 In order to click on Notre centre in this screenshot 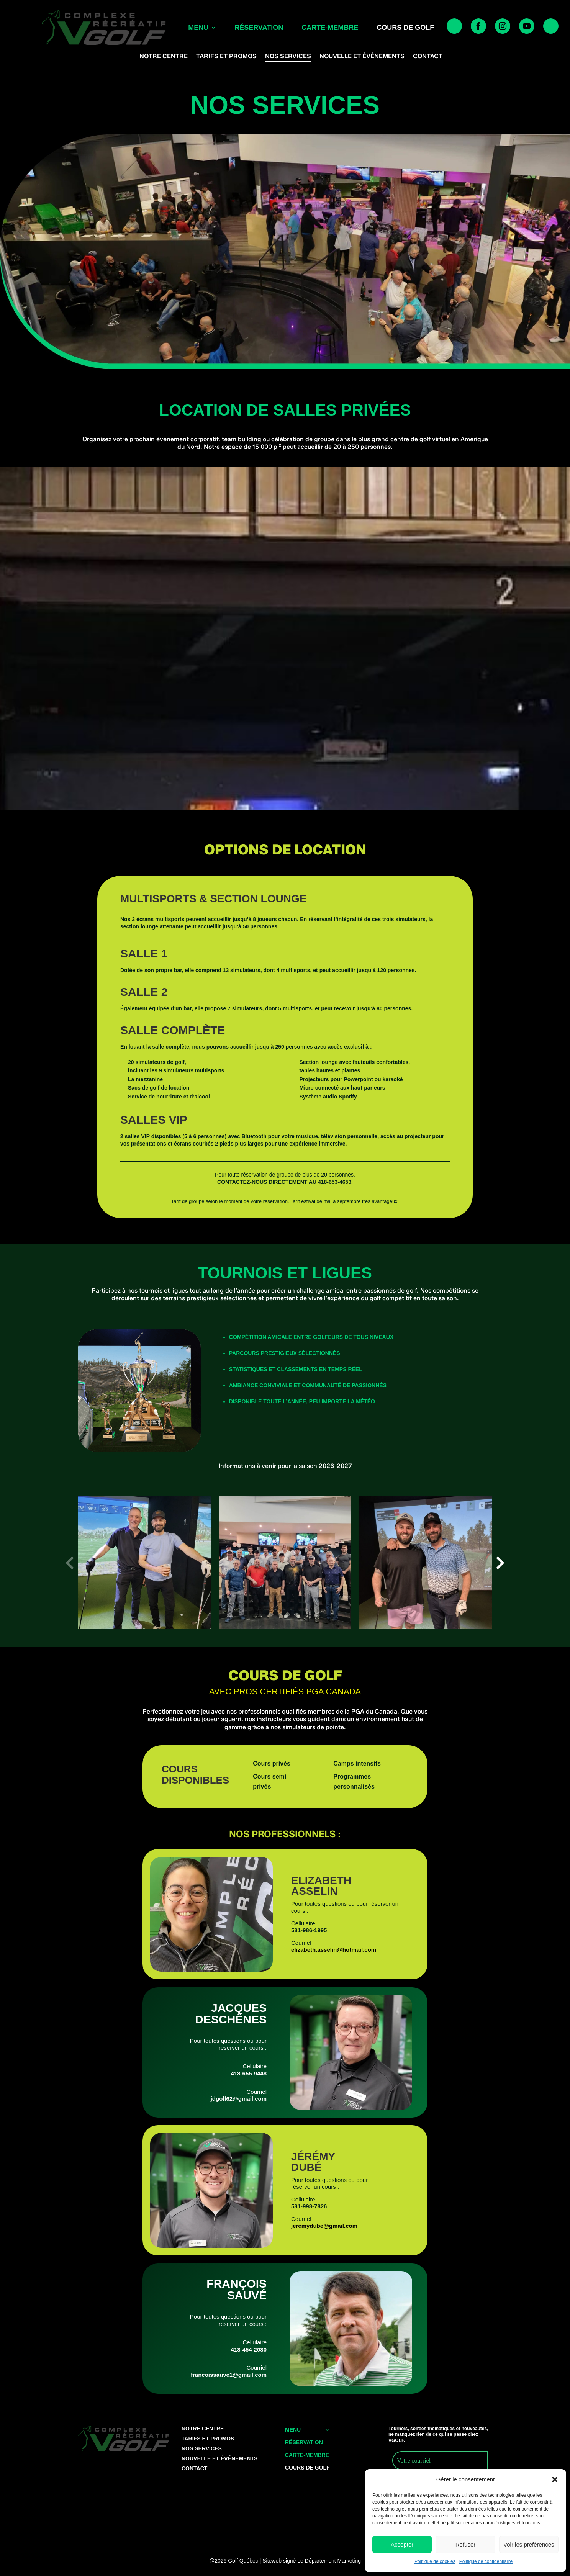, I will do `click(163, 57)`.